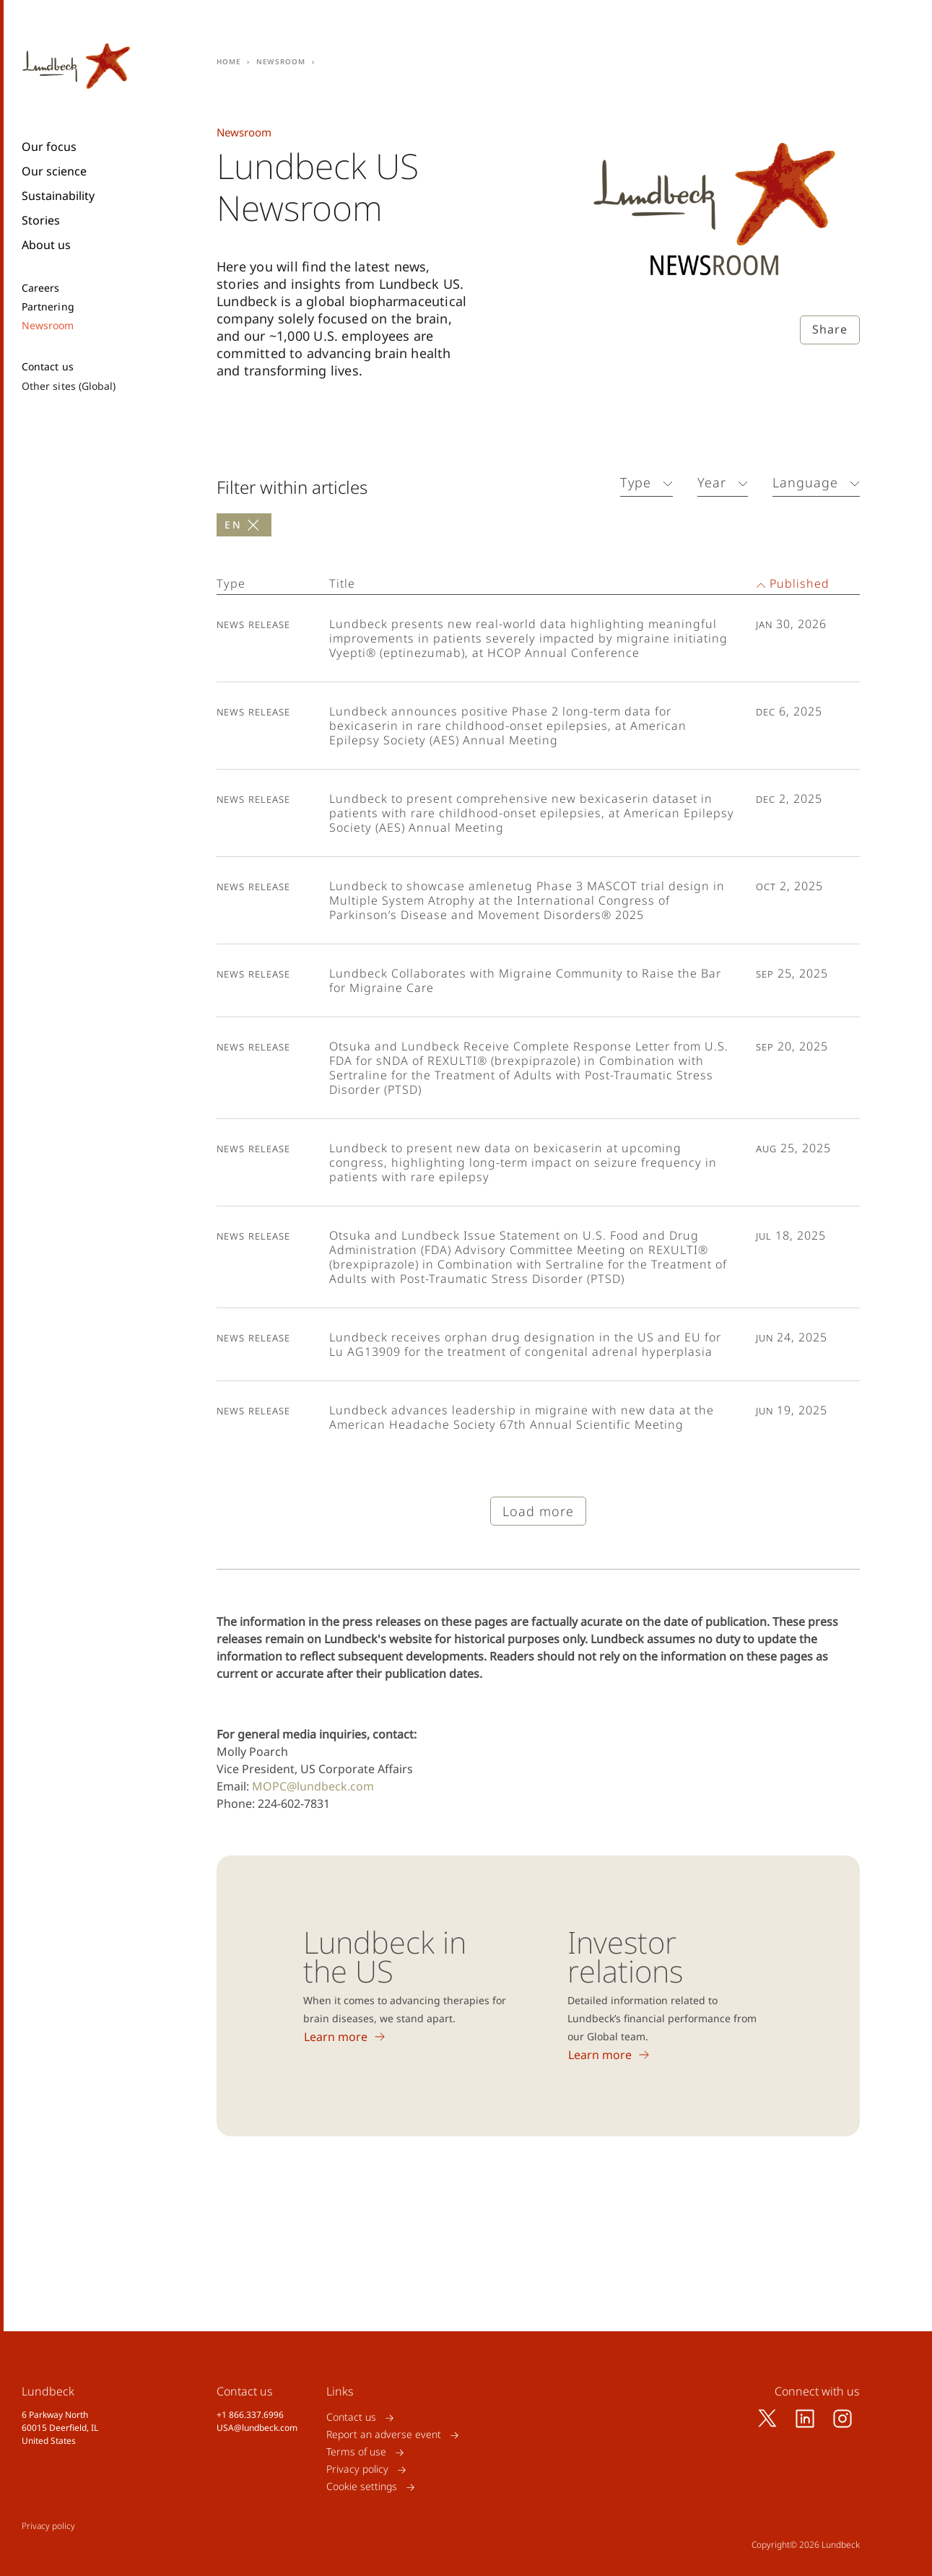 This screenshot has height=2576, width=932. Describe the element at coordinates (711, 482) in the screenshot. I see `Year` at that location.